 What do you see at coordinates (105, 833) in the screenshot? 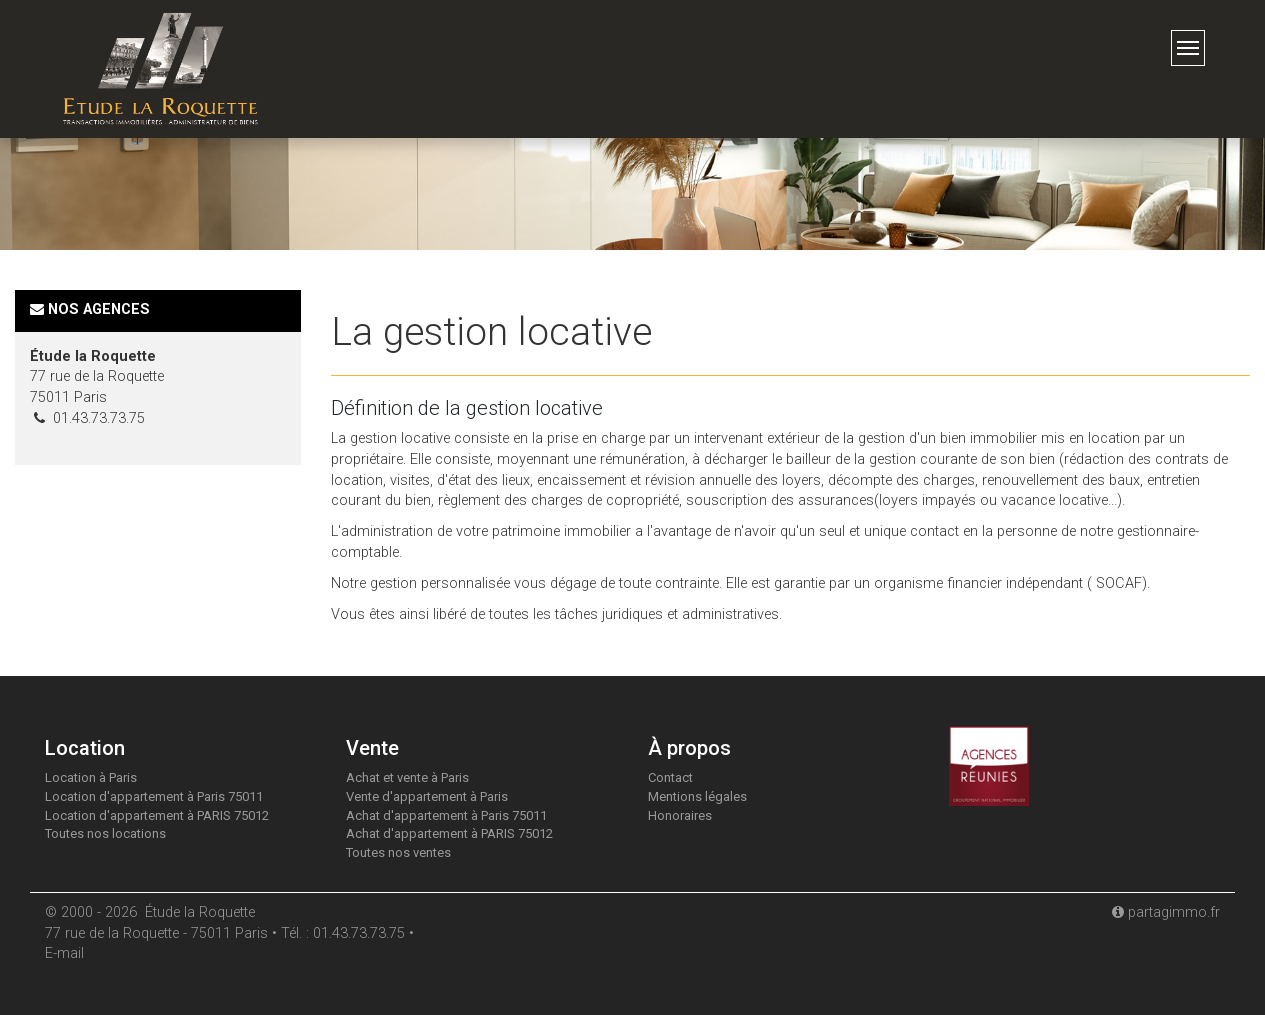
I see `Toutes nos locations` at bounding box center [105, 833].